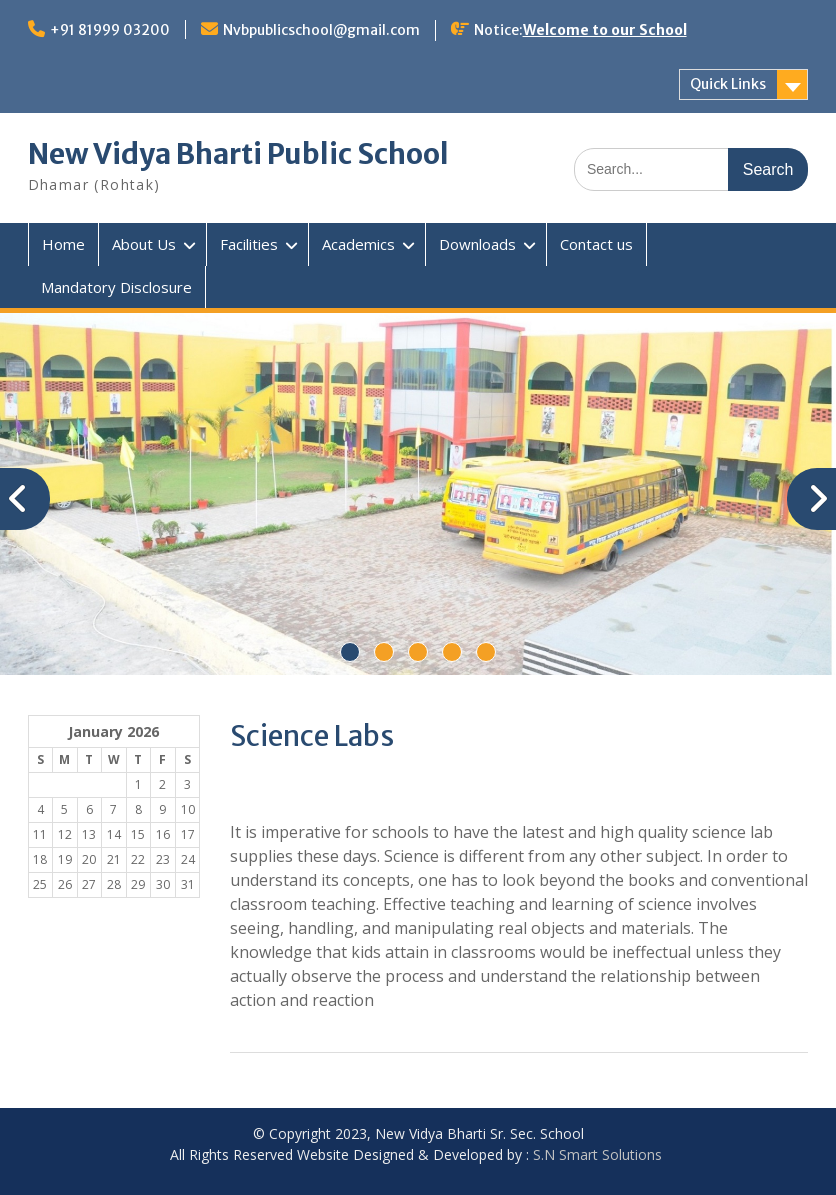  What do you see at coordinates (605, 30) in the screenshot?
I see `Welcome to our School` at bounding box center [605, 30].